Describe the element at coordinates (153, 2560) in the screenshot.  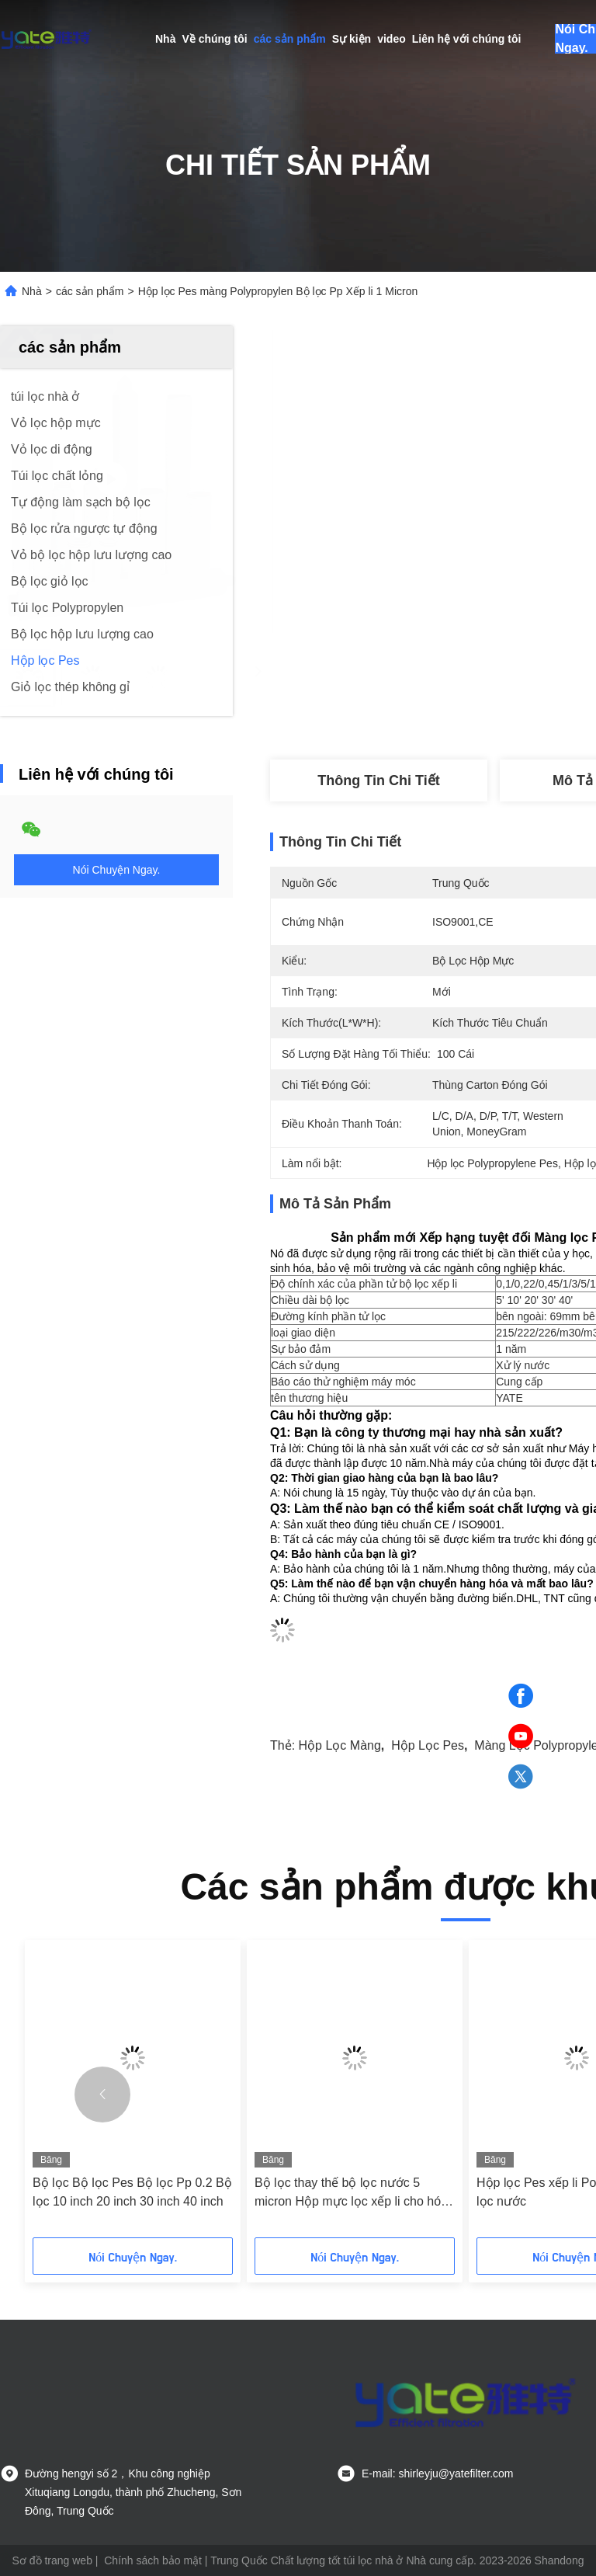
I see `Chính sách bảo mật` at that location.